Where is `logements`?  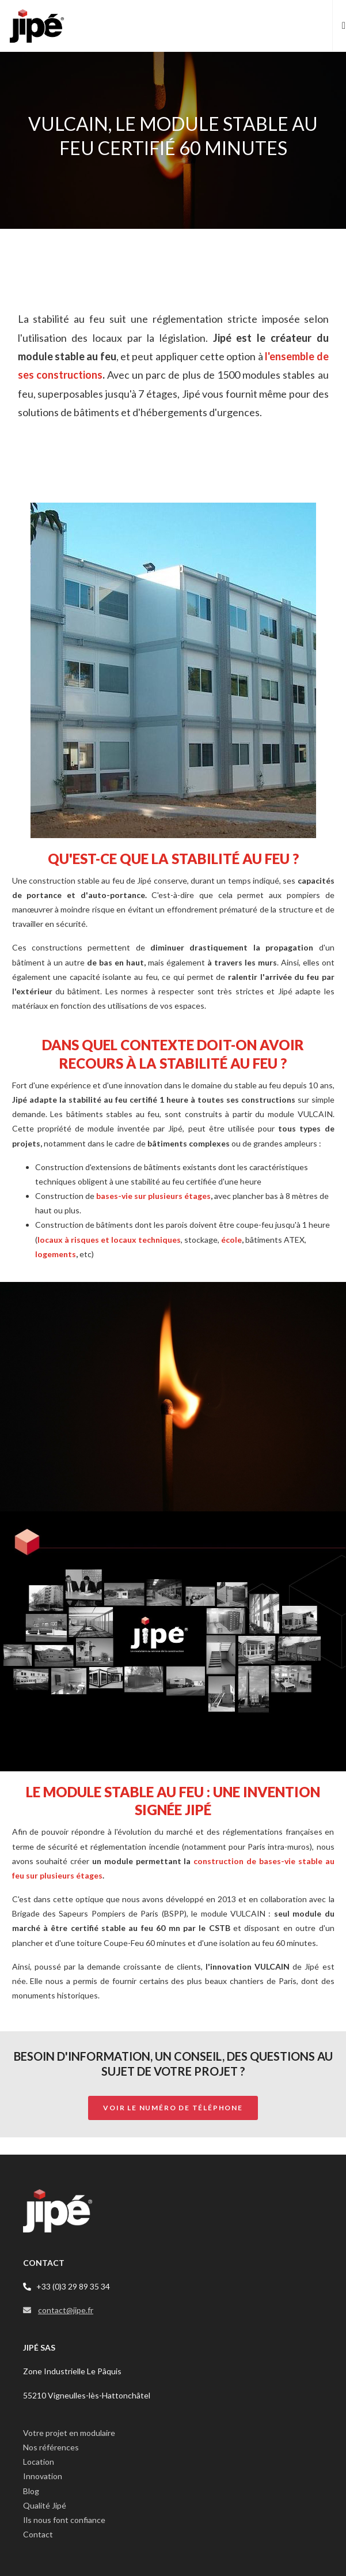 logements is located at coordinates (55, 1254).